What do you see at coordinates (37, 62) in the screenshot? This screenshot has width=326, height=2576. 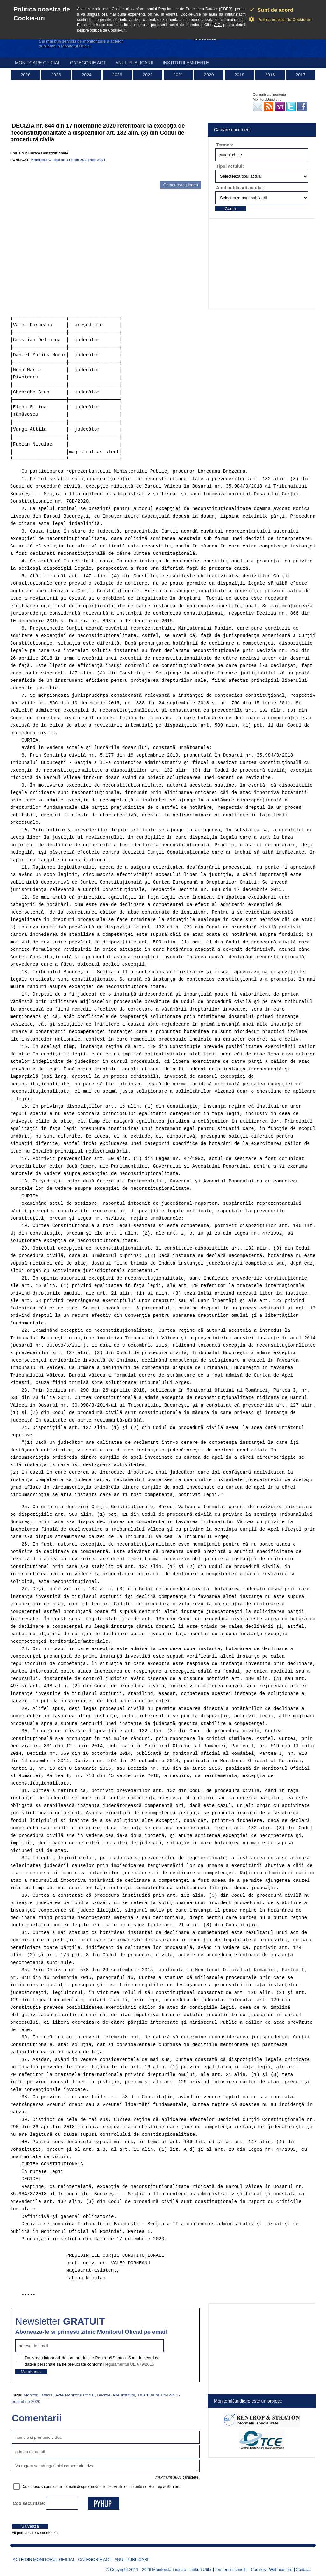 I see `Monitoare Oficial` at bounding box center [37, 62].